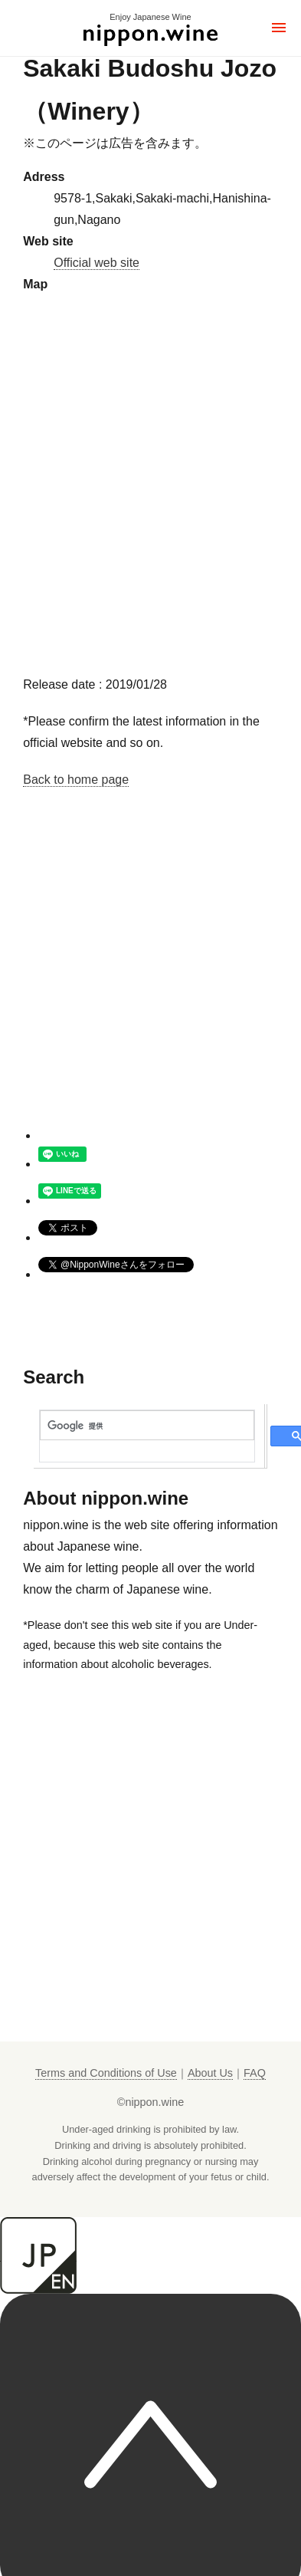 The image size is (301, 2576). Describe the element at coordinates (106, 2073) in the screenshot. I see `Terms and Conditions of Use` at that location.